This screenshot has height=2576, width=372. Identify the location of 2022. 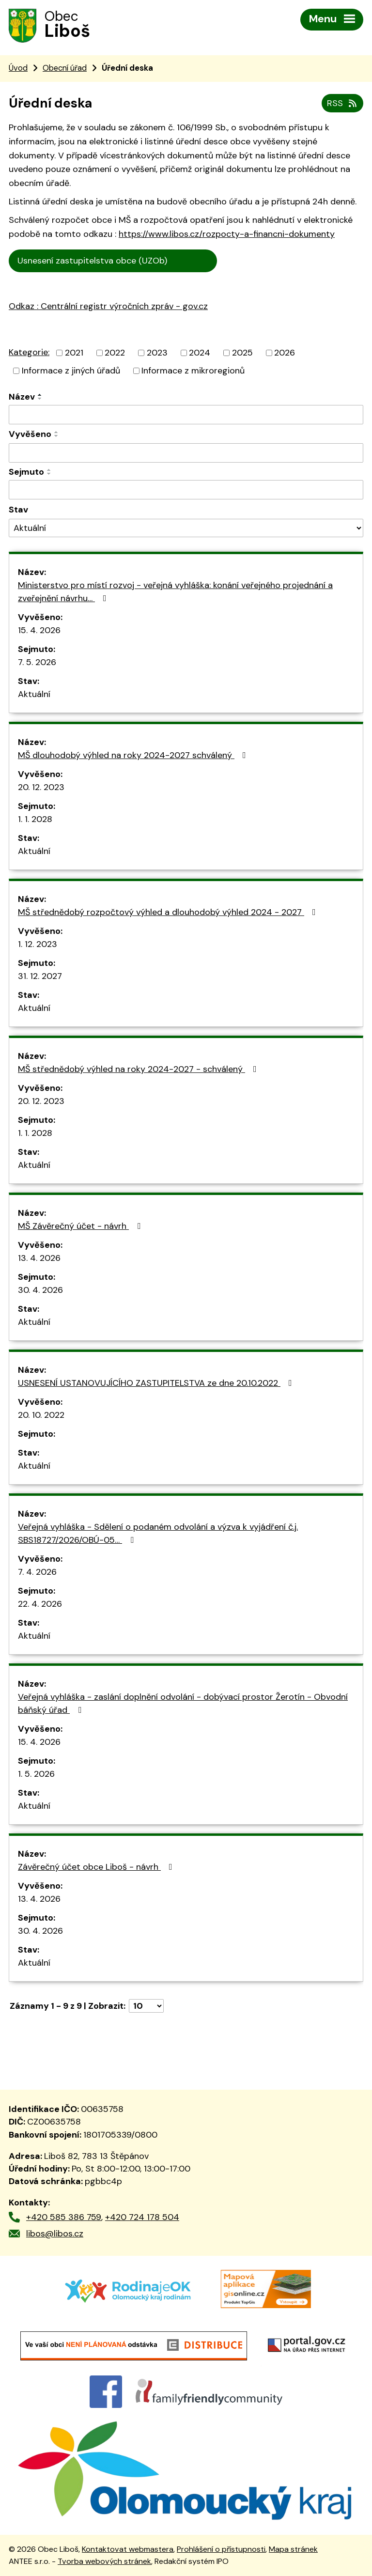
(115, 352).